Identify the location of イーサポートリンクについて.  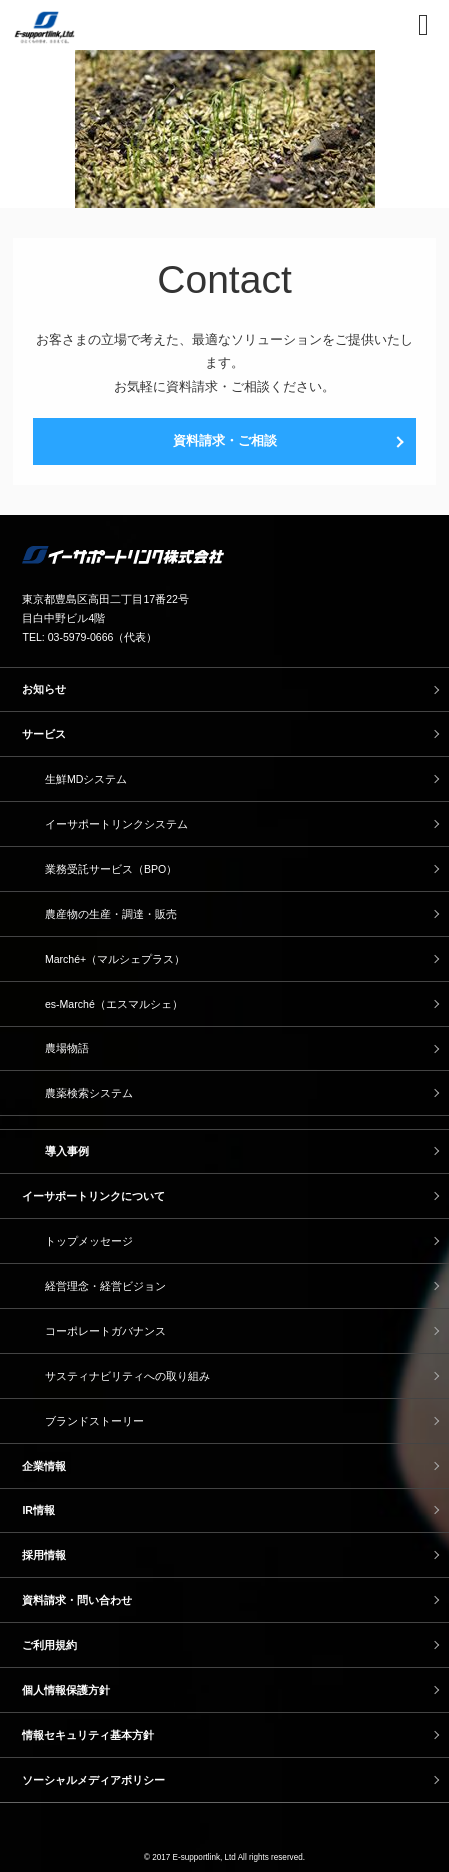
(93, 1196).